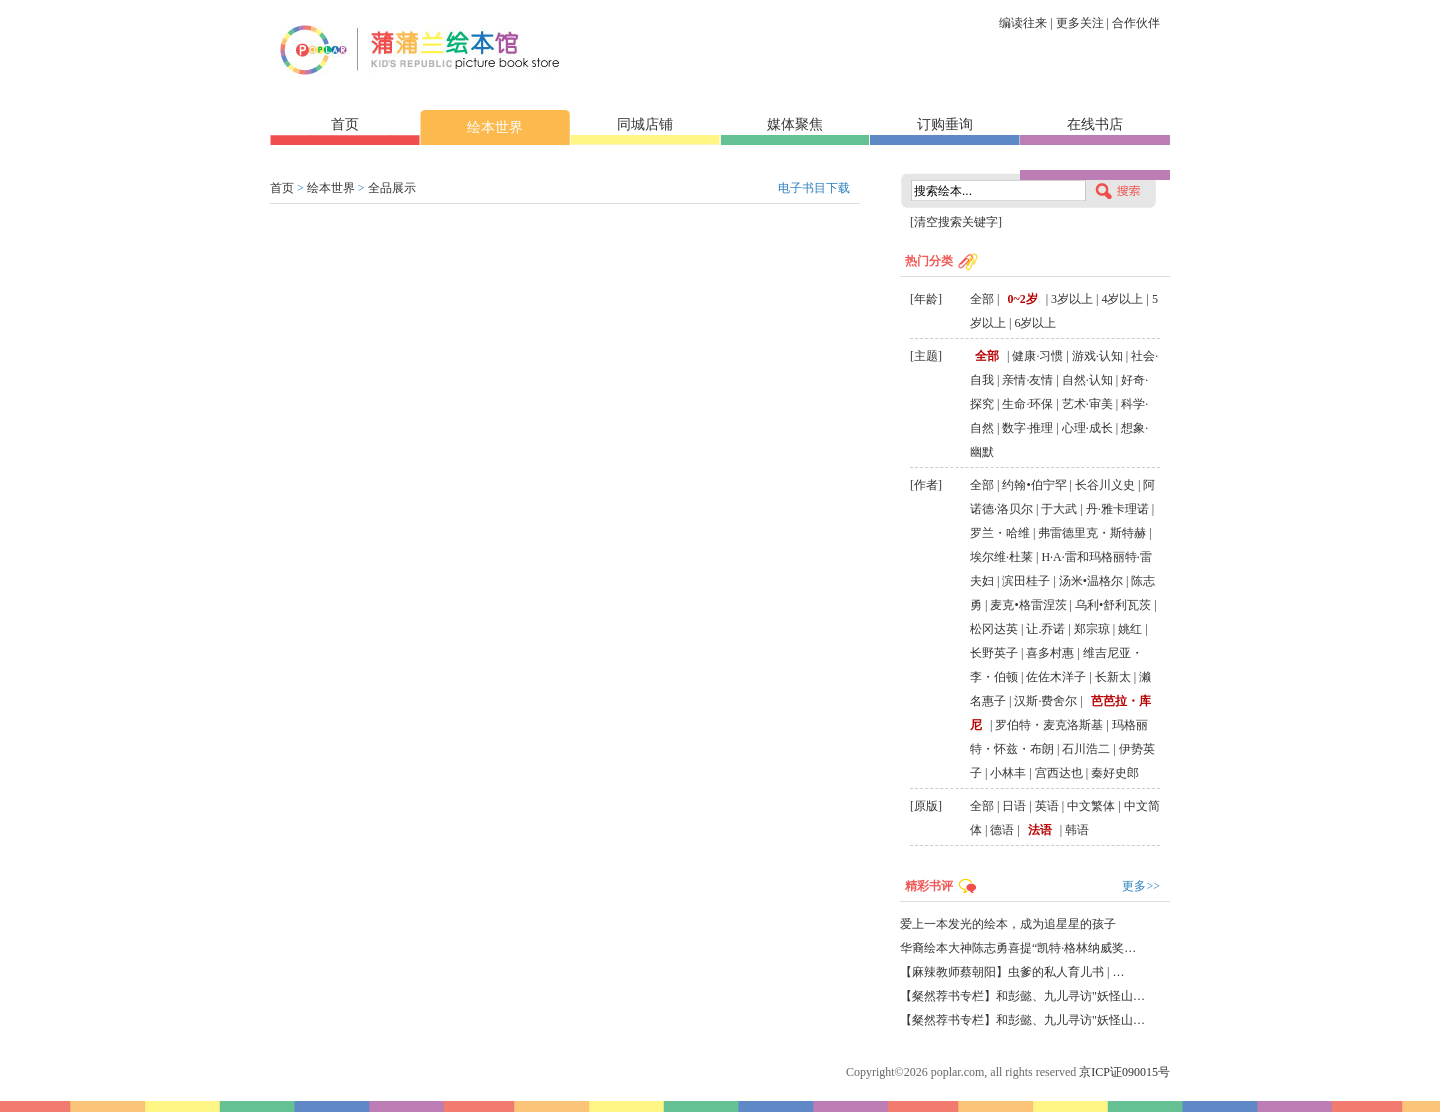  I want to click on 订购垂询, so click(945, 124).